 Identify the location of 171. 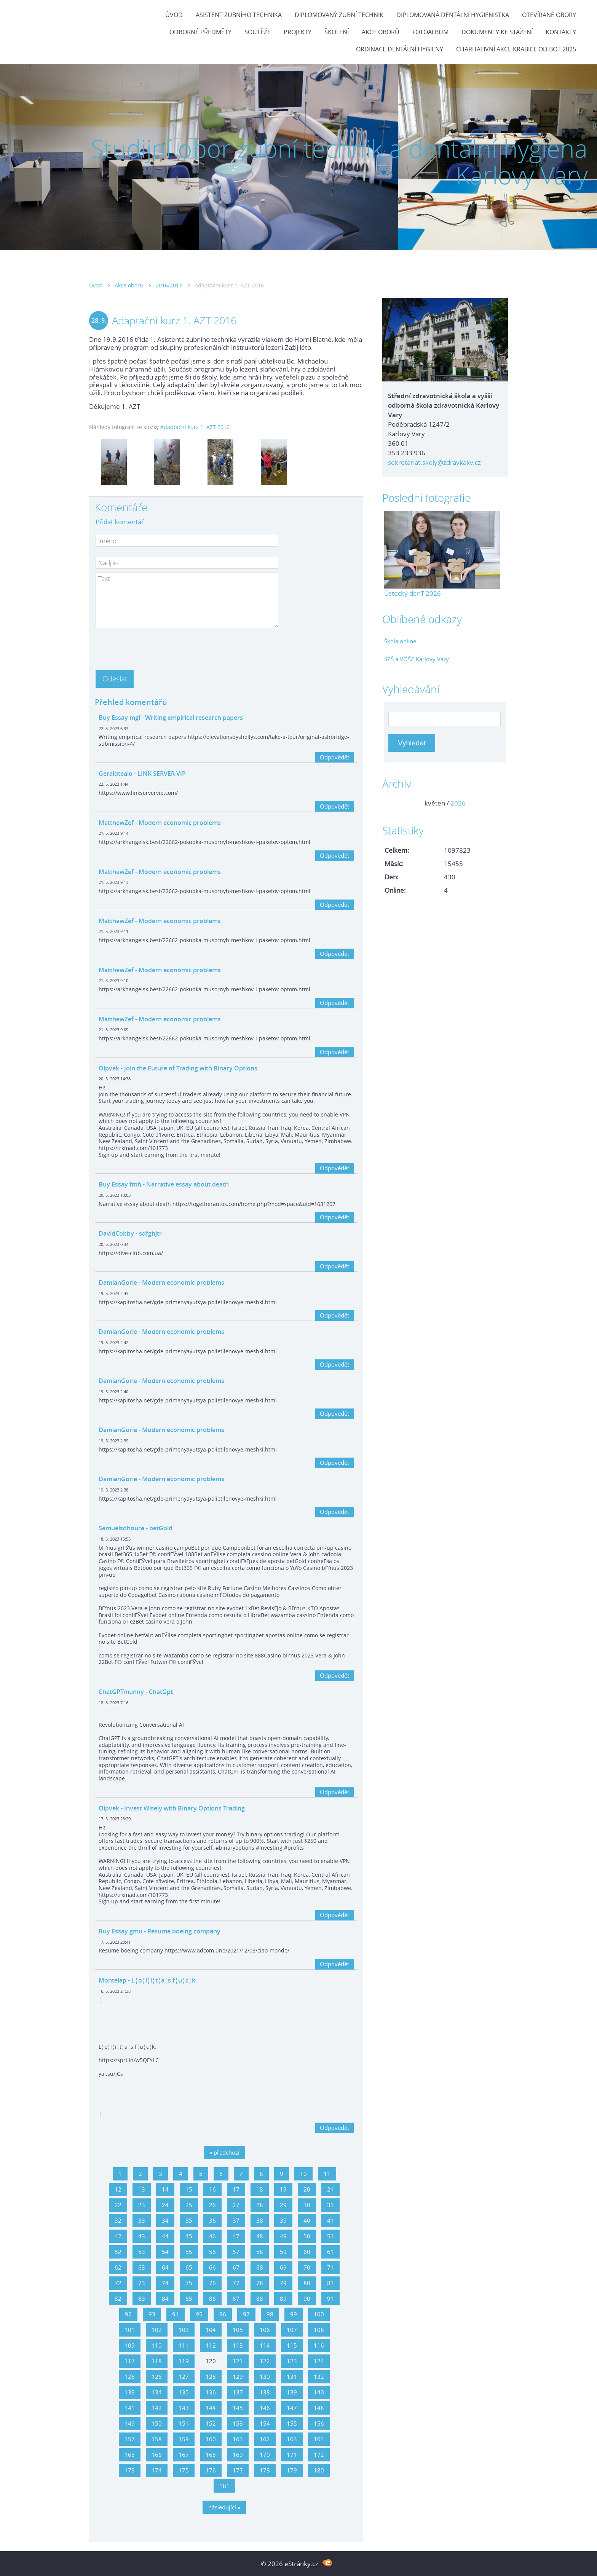
(292, 2454).